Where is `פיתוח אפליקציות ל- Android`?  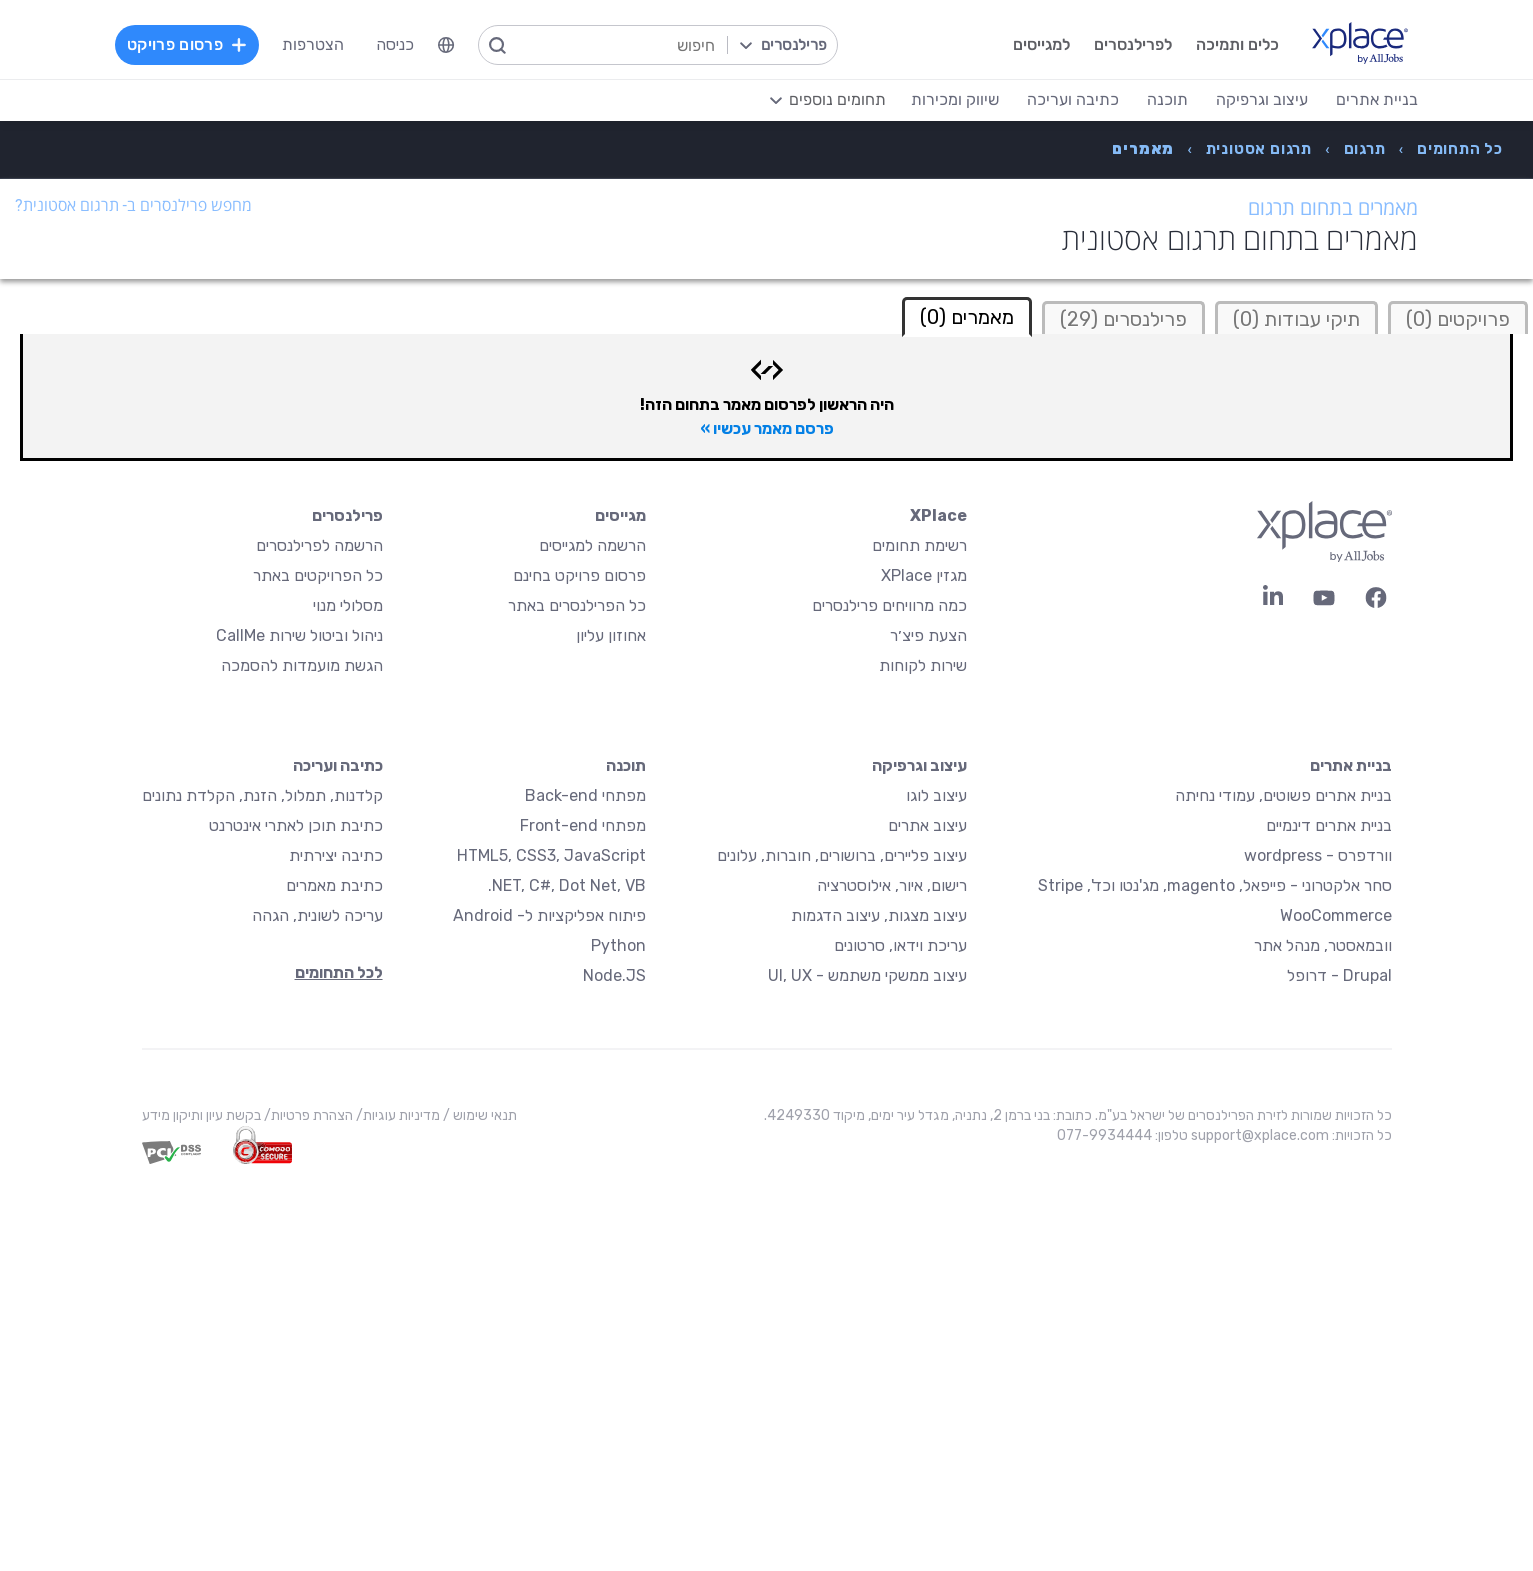 פיתוח אפליקציות ל- Android is located at coordinates (549, 915).